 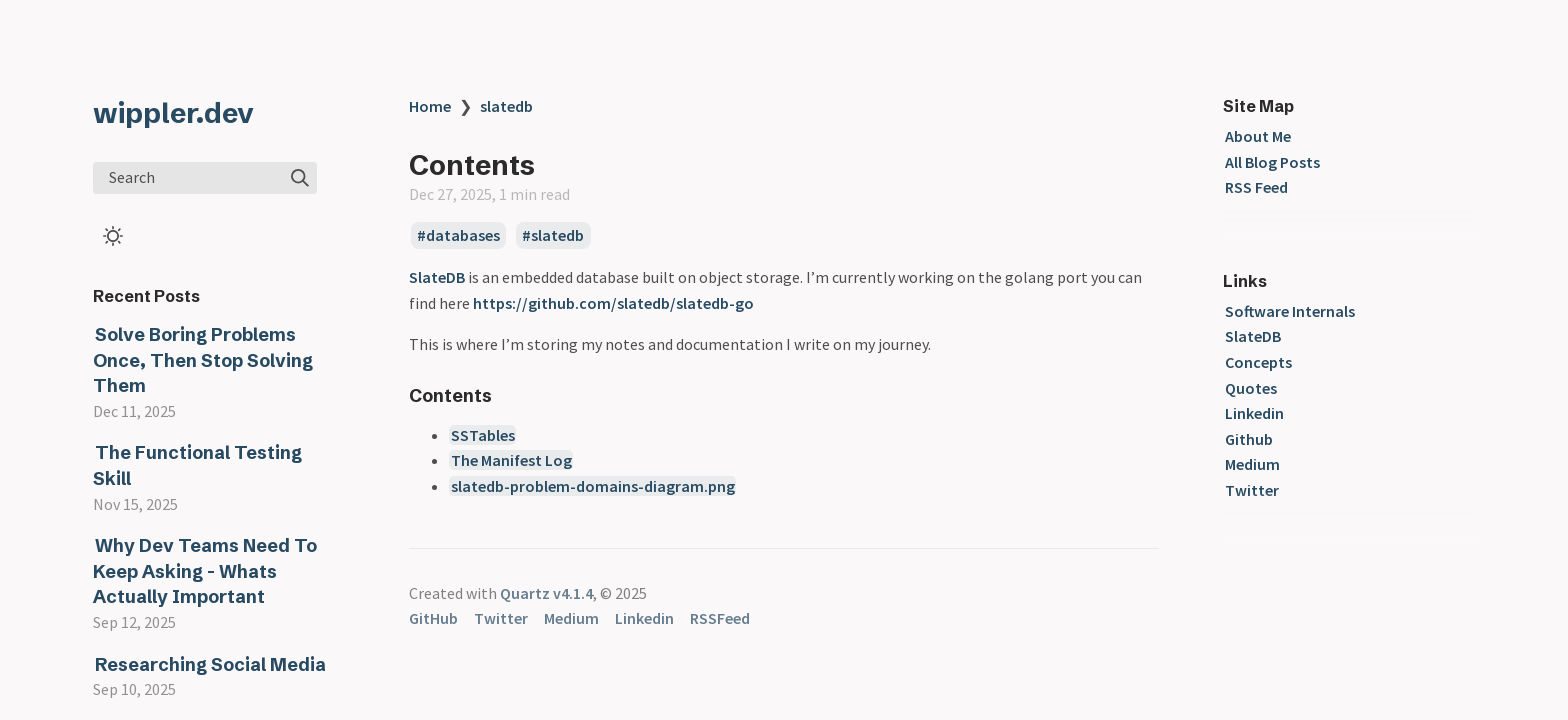 What do you see at coordinates (1290, 311) in the screenshot?
I see `Software Internals` at bounding box center [1290, 311].